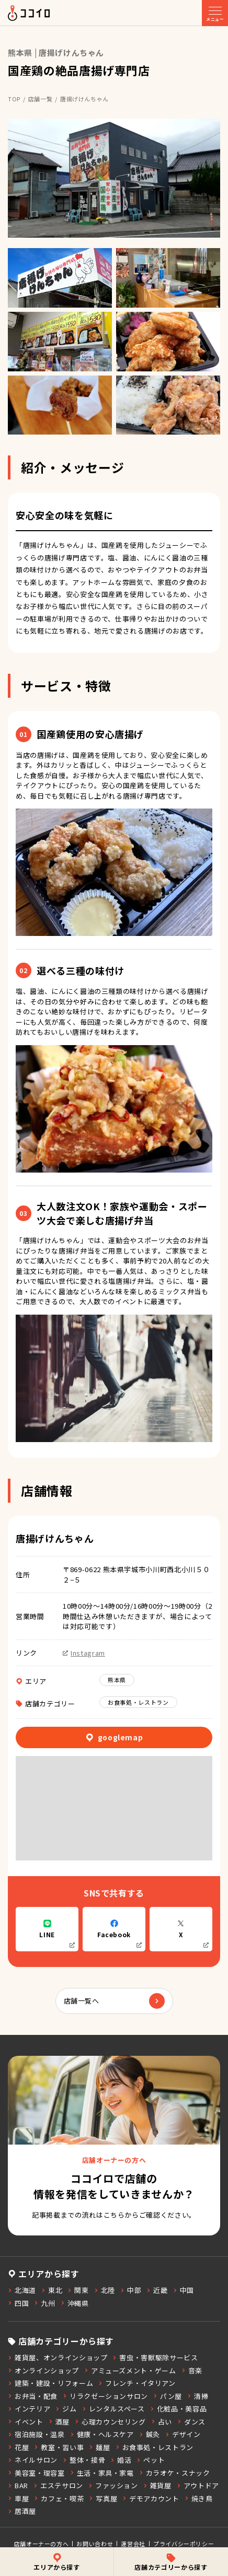 This screenshot has width=228, height=2576. I want to click on Instagram, so click(84, 1653).